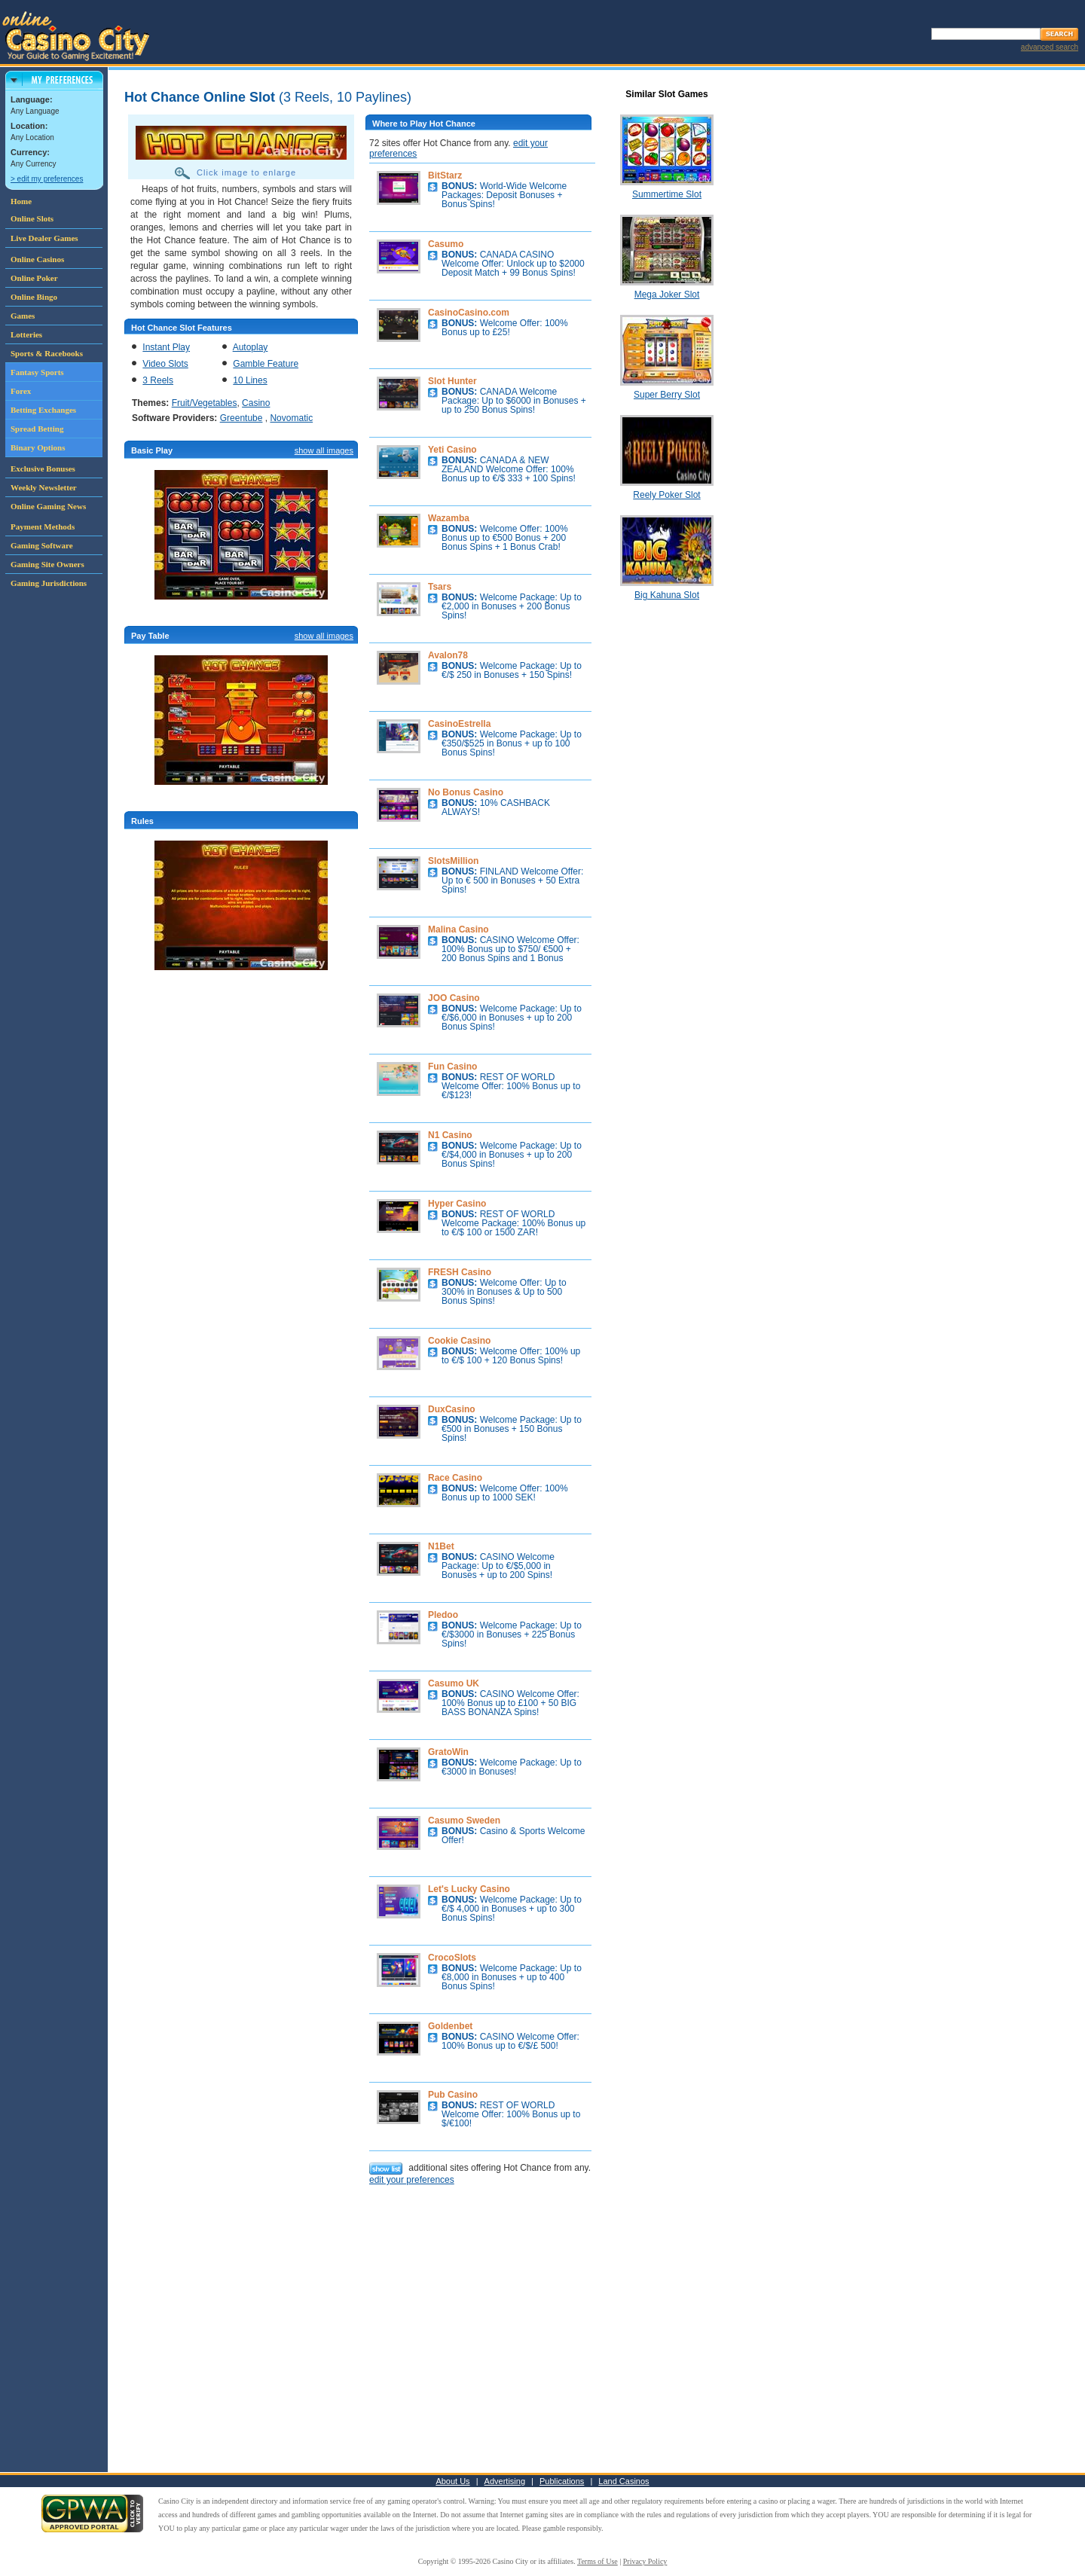 The width and height of the screenshot is (1085, 2576). I want to click on Publications, so click(561, 2481).